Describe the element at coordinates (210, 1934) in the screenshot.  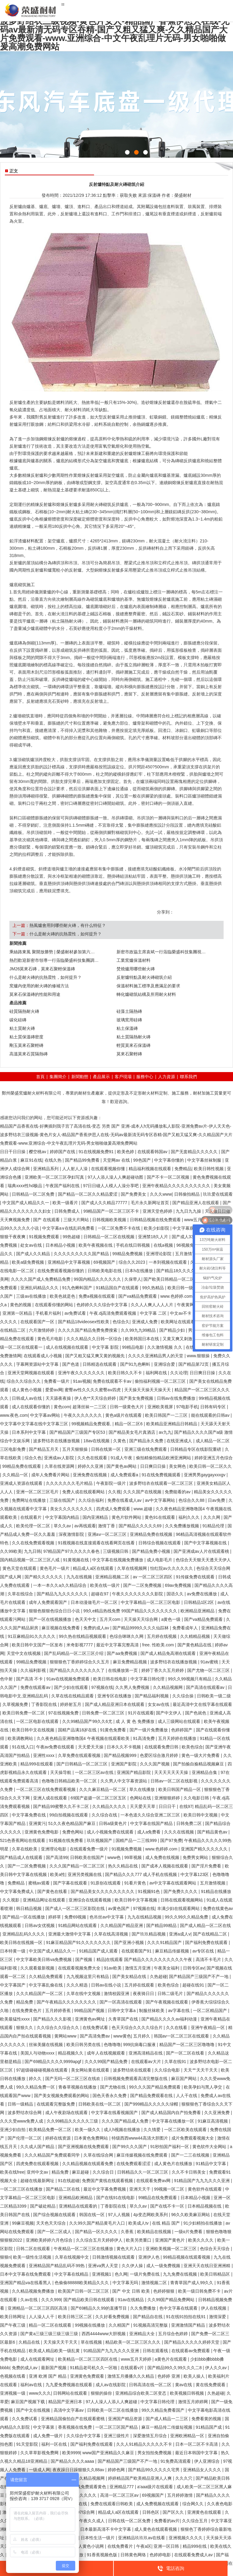
I see `国产在线精品二区` at that location.